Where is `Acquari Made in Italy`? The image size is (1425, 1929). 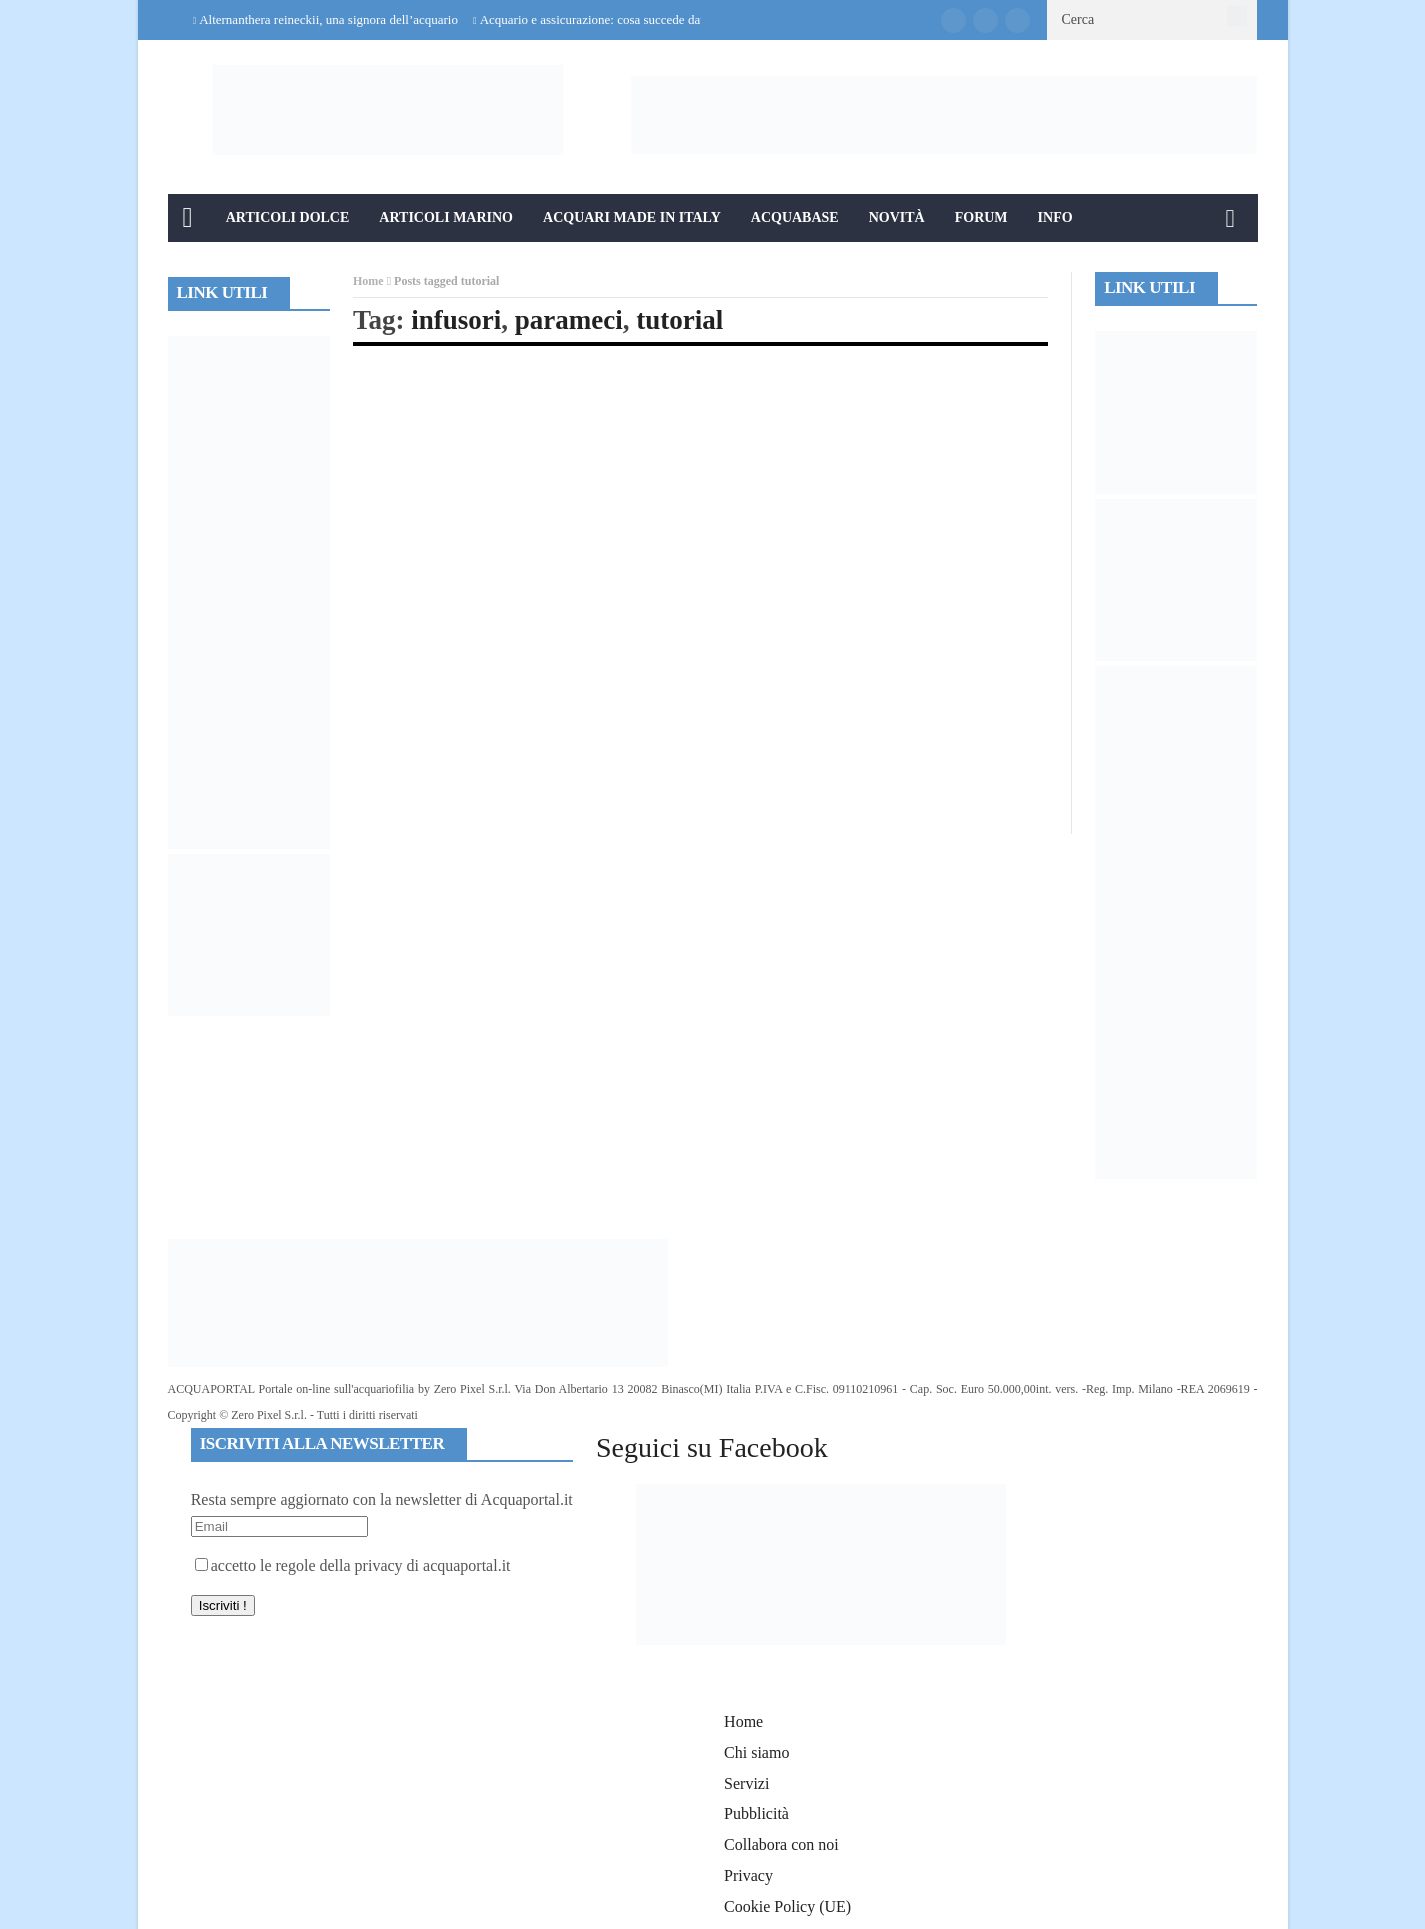
Acquari Made in Italy is located at coordinates (632, 217).